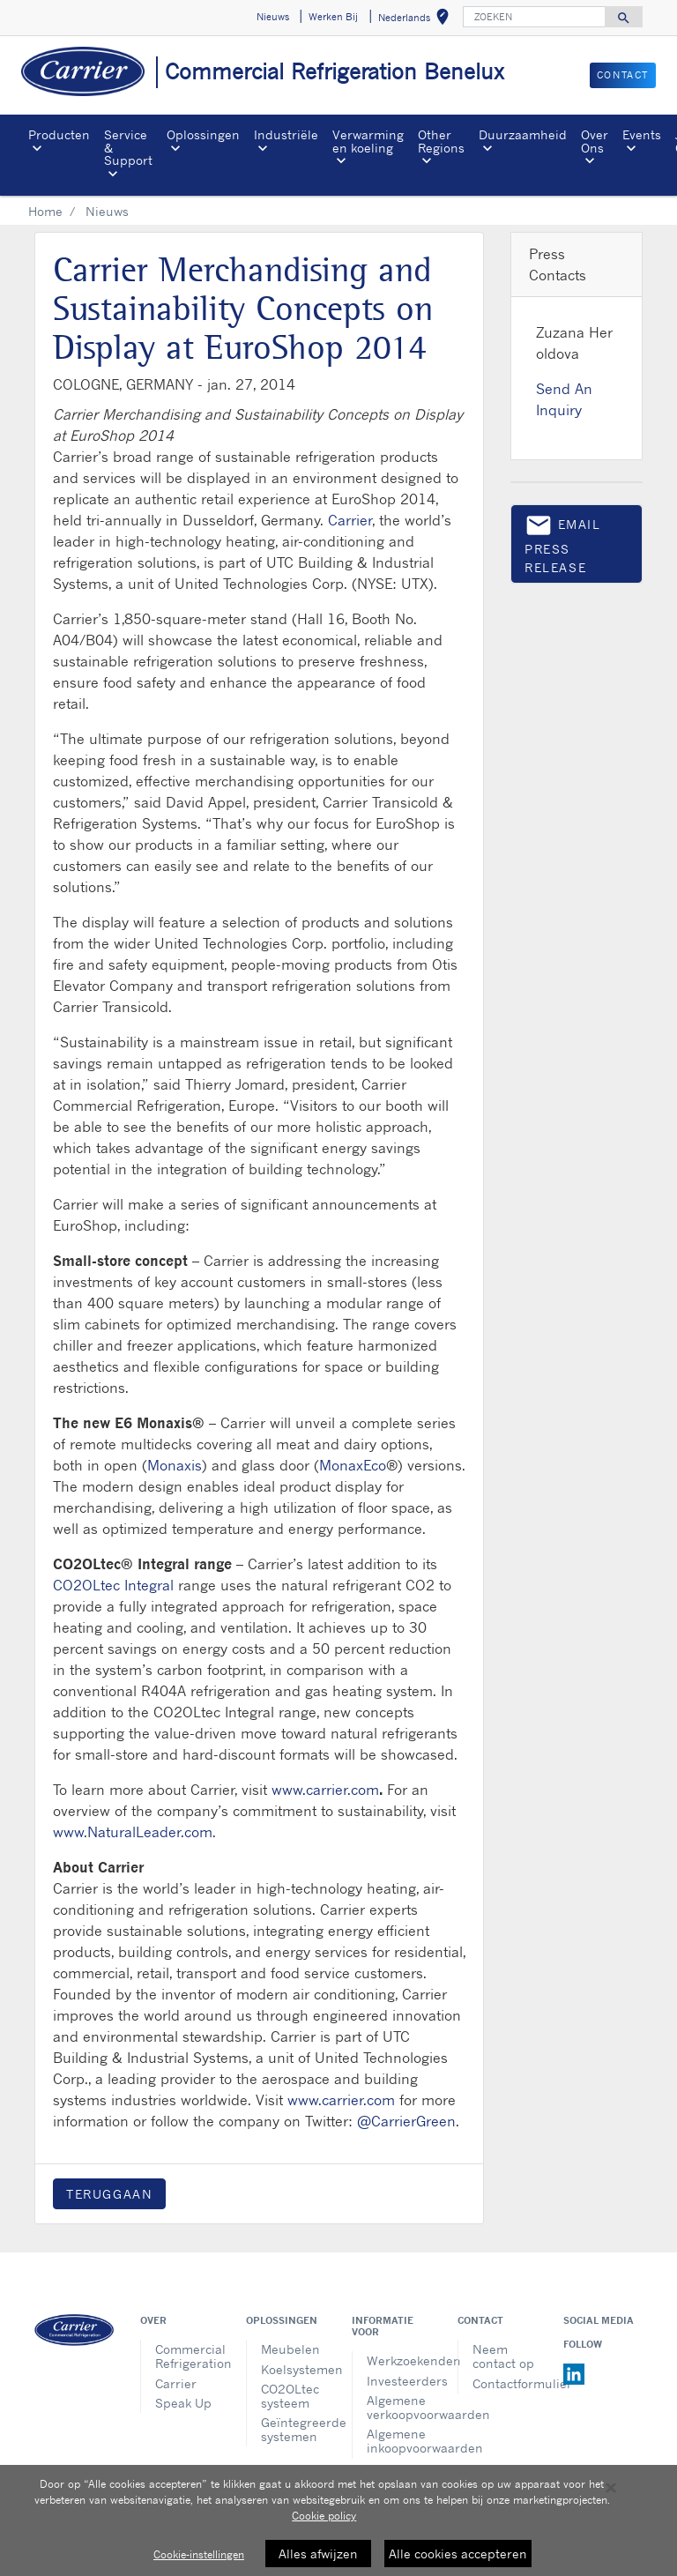 This screenshot has width=677, height=2576. What do you see at coordinates (290, 2348) in the screenshot?
I see `Meubelen` at bounding box center [290, 2348].